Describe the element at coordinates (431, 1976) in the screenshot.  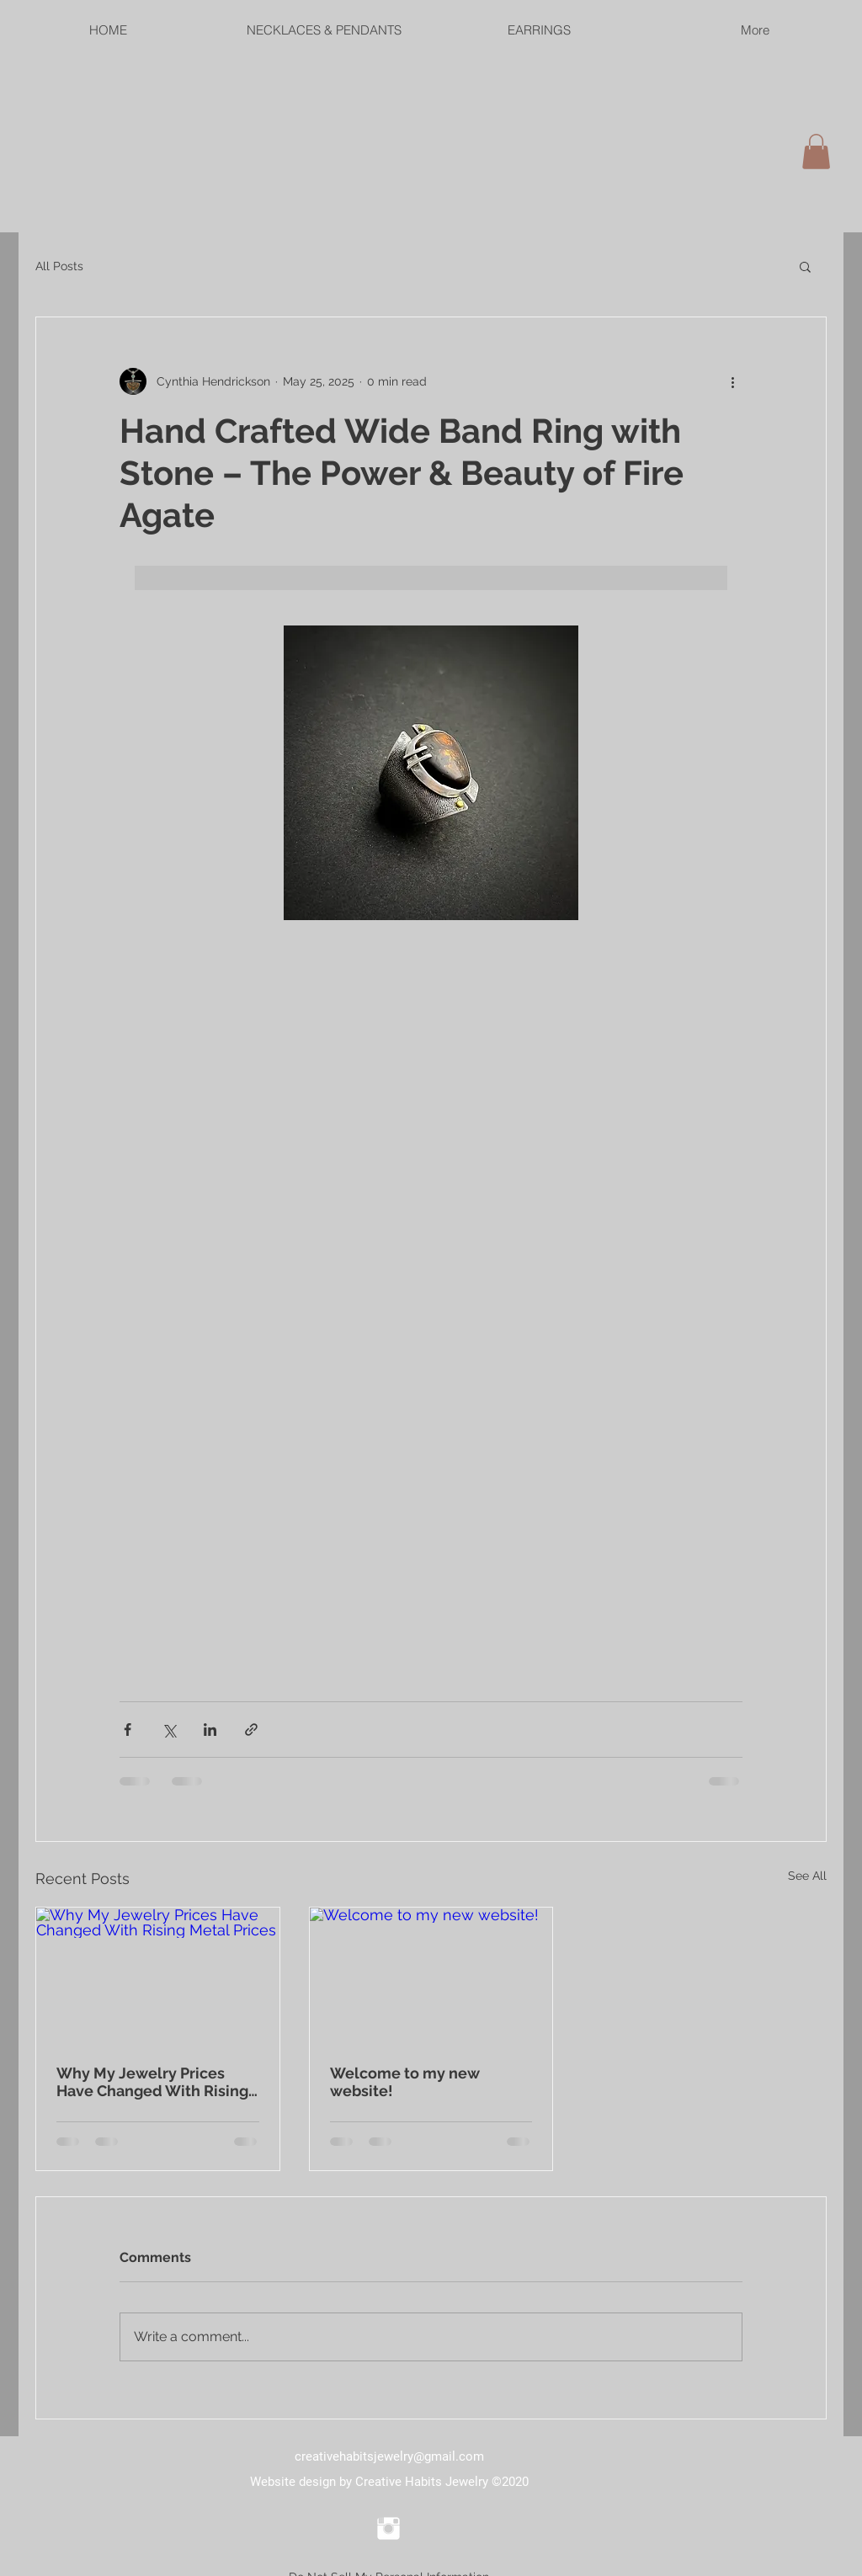
I see `[Welcome to my new website!]` at that location.